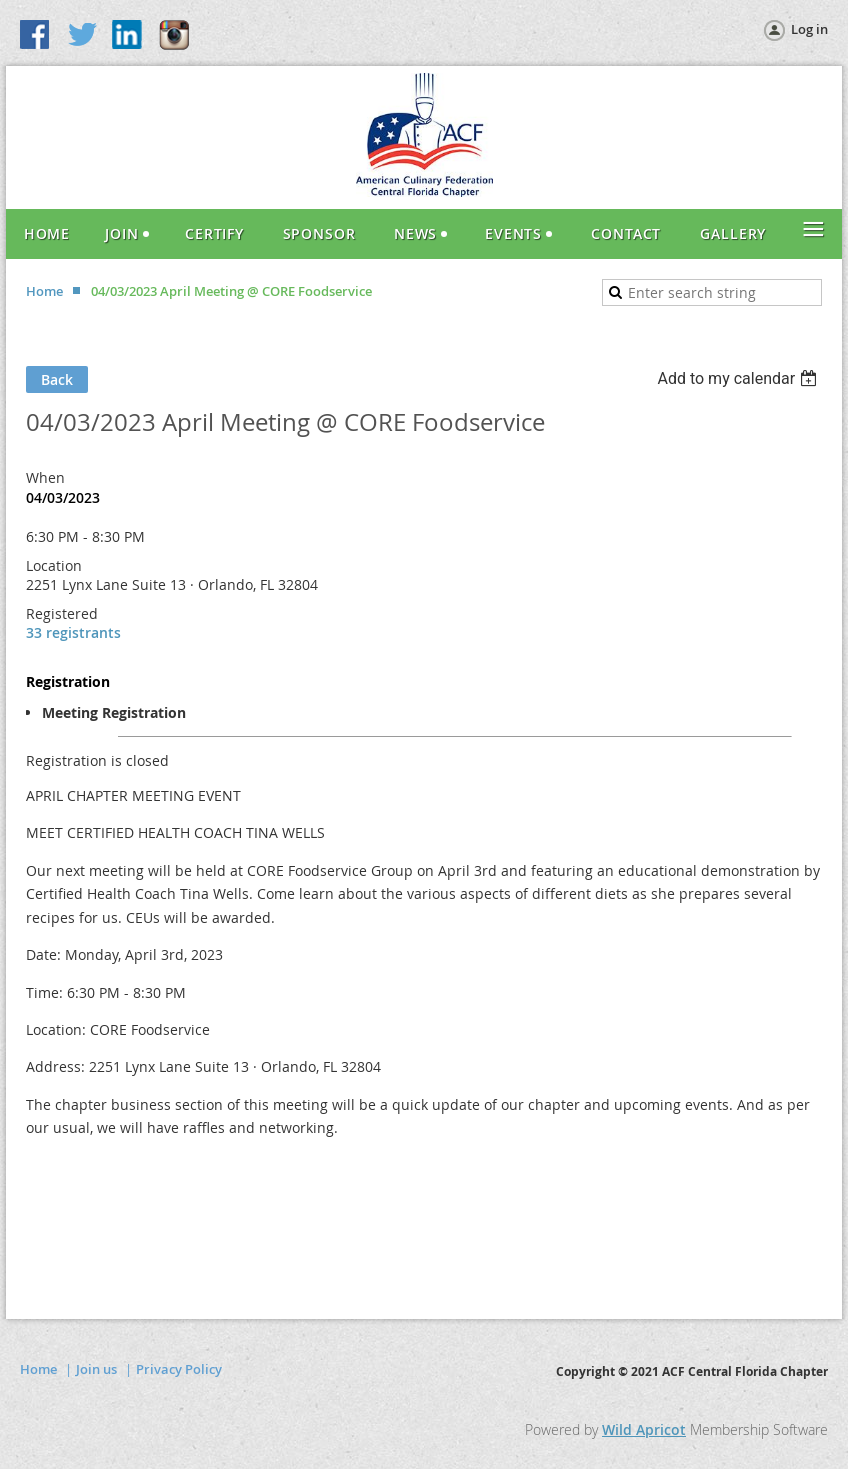  Describe the element at coordinates (739, 378) in the screenshot. I see `[listbox]` at that location.